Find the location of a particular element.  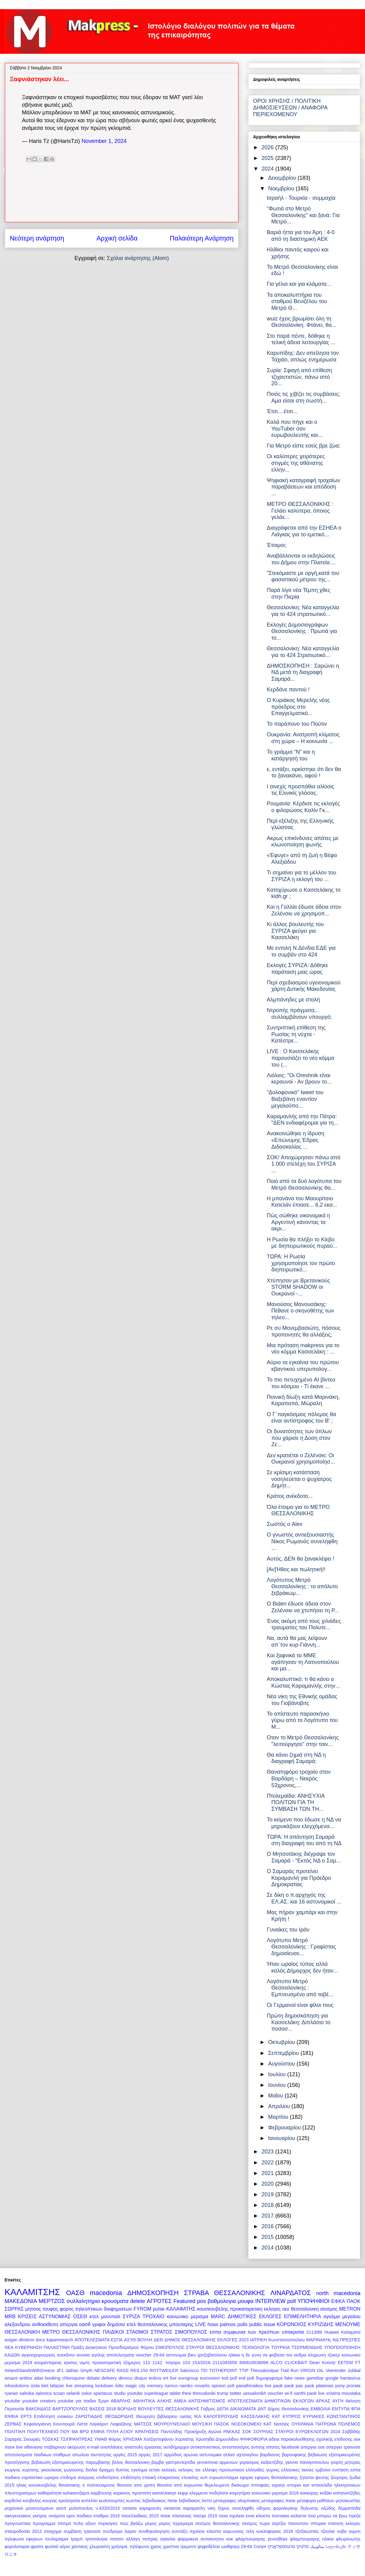

κασσελακησ is located at coordinates (164, 2493).